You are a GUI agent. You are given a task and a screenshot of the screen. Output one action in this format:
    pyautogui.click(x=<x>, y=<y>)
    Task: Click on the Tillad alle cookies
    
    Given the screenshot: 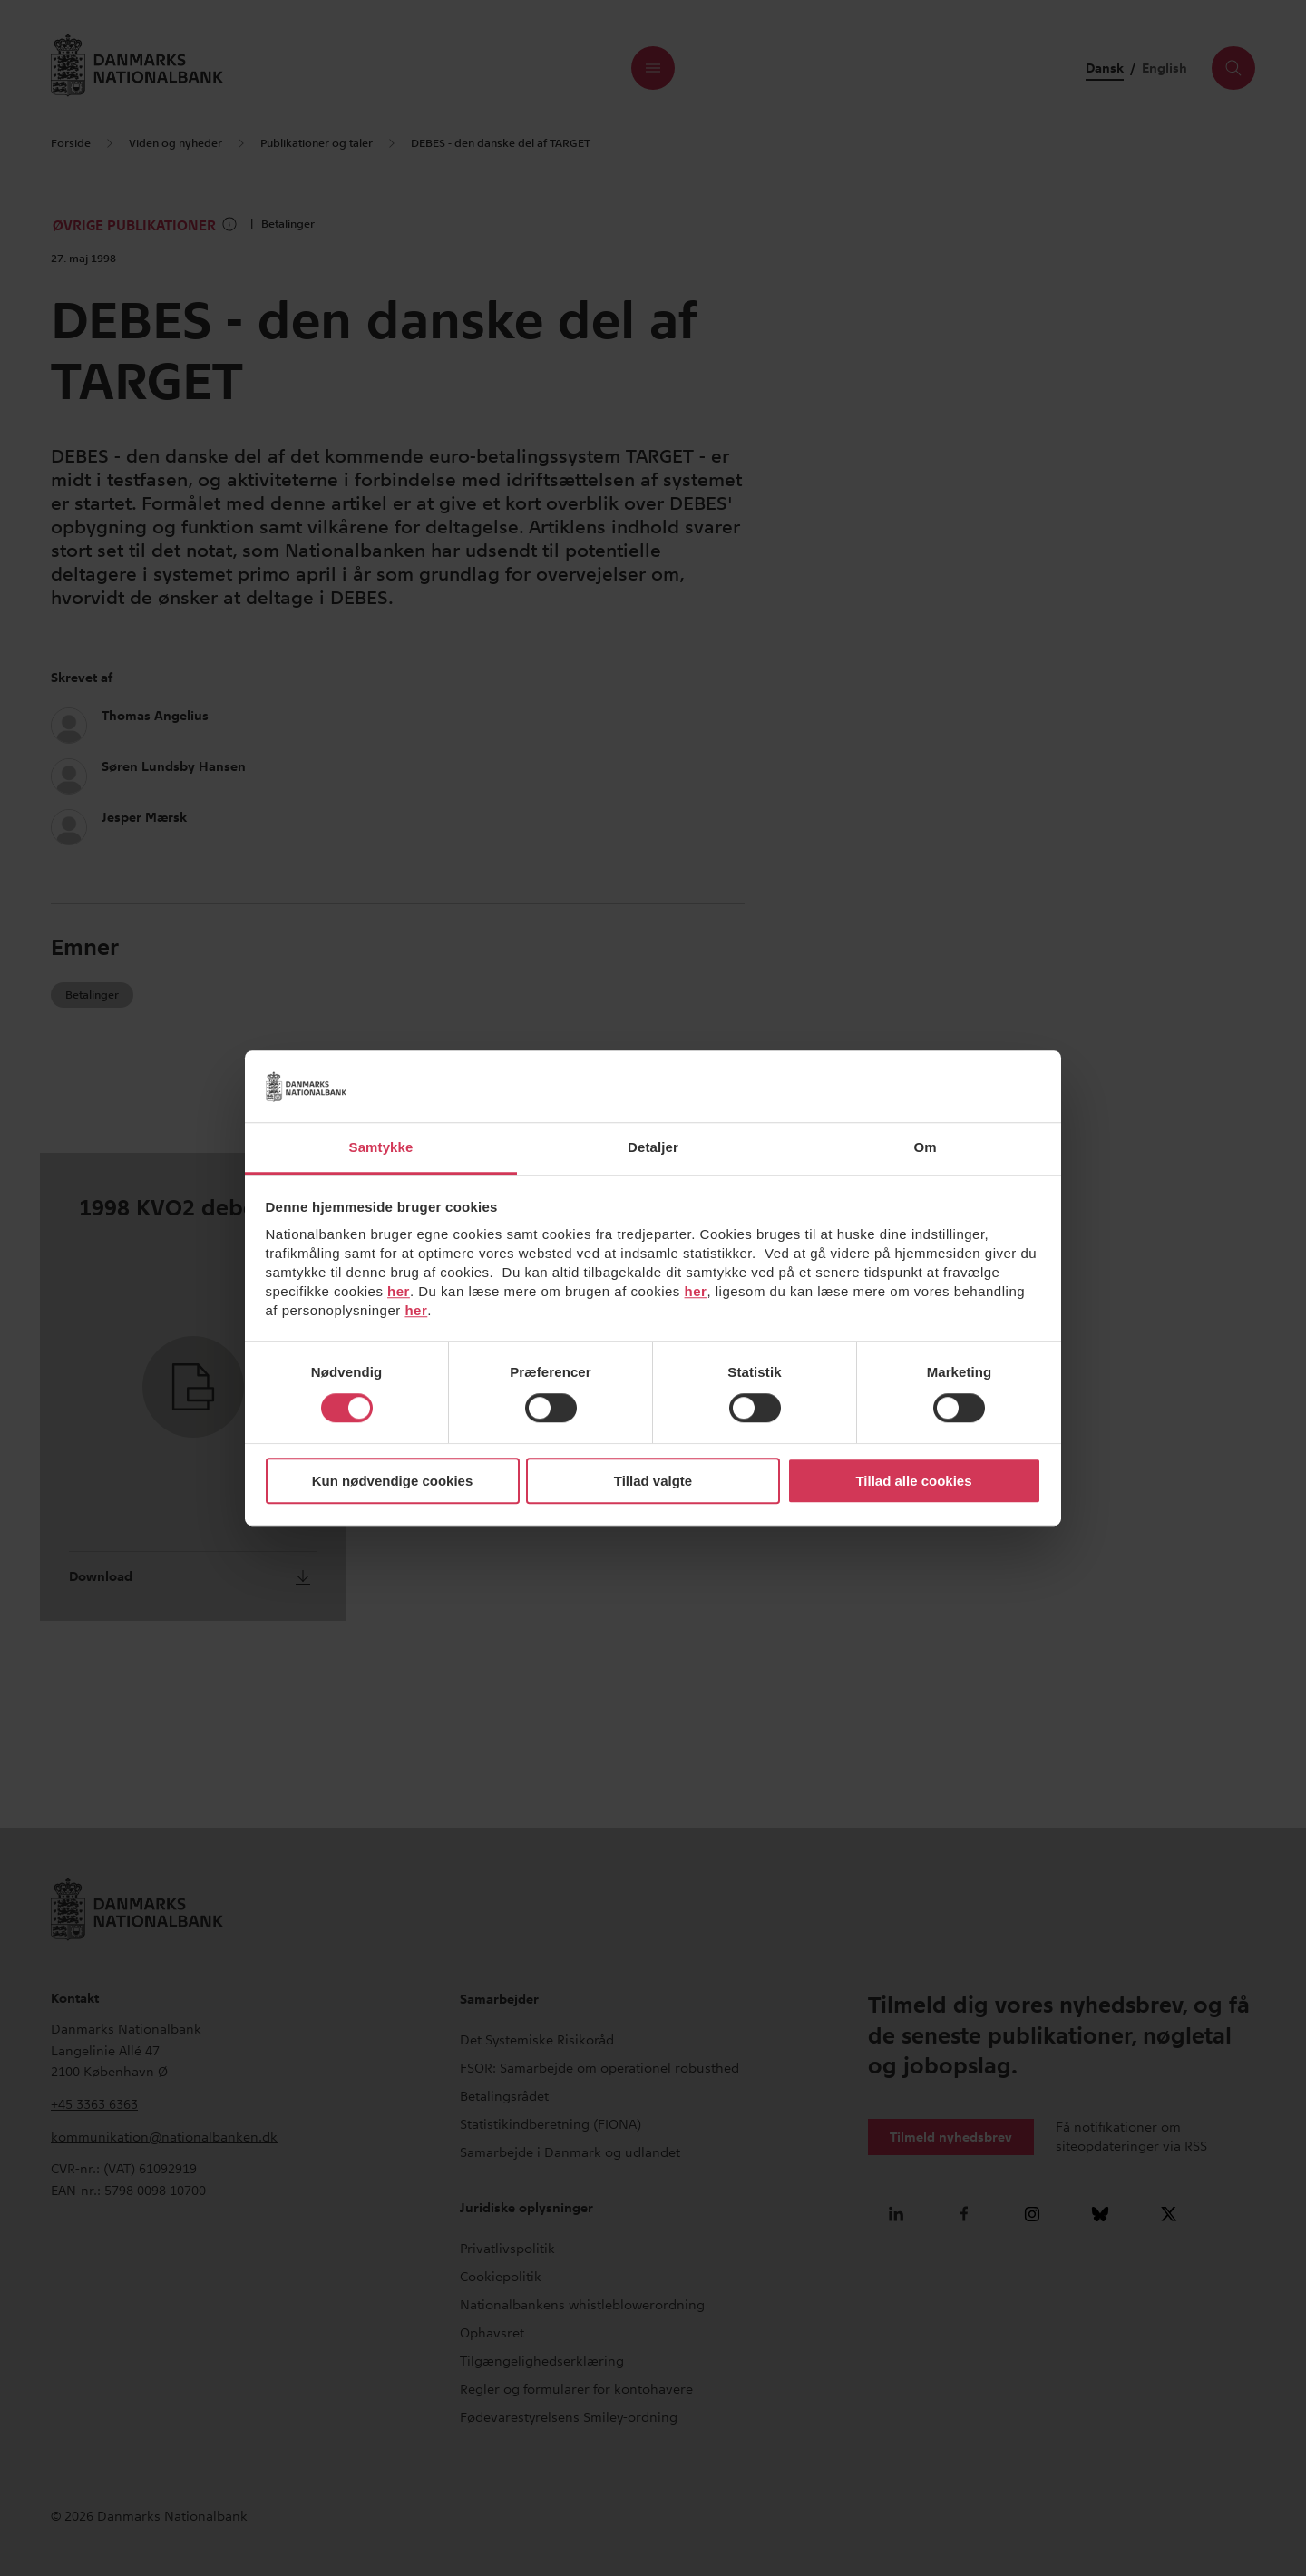 What is the action you would take?
    pyautogui.click(x=913, y=1480)
    